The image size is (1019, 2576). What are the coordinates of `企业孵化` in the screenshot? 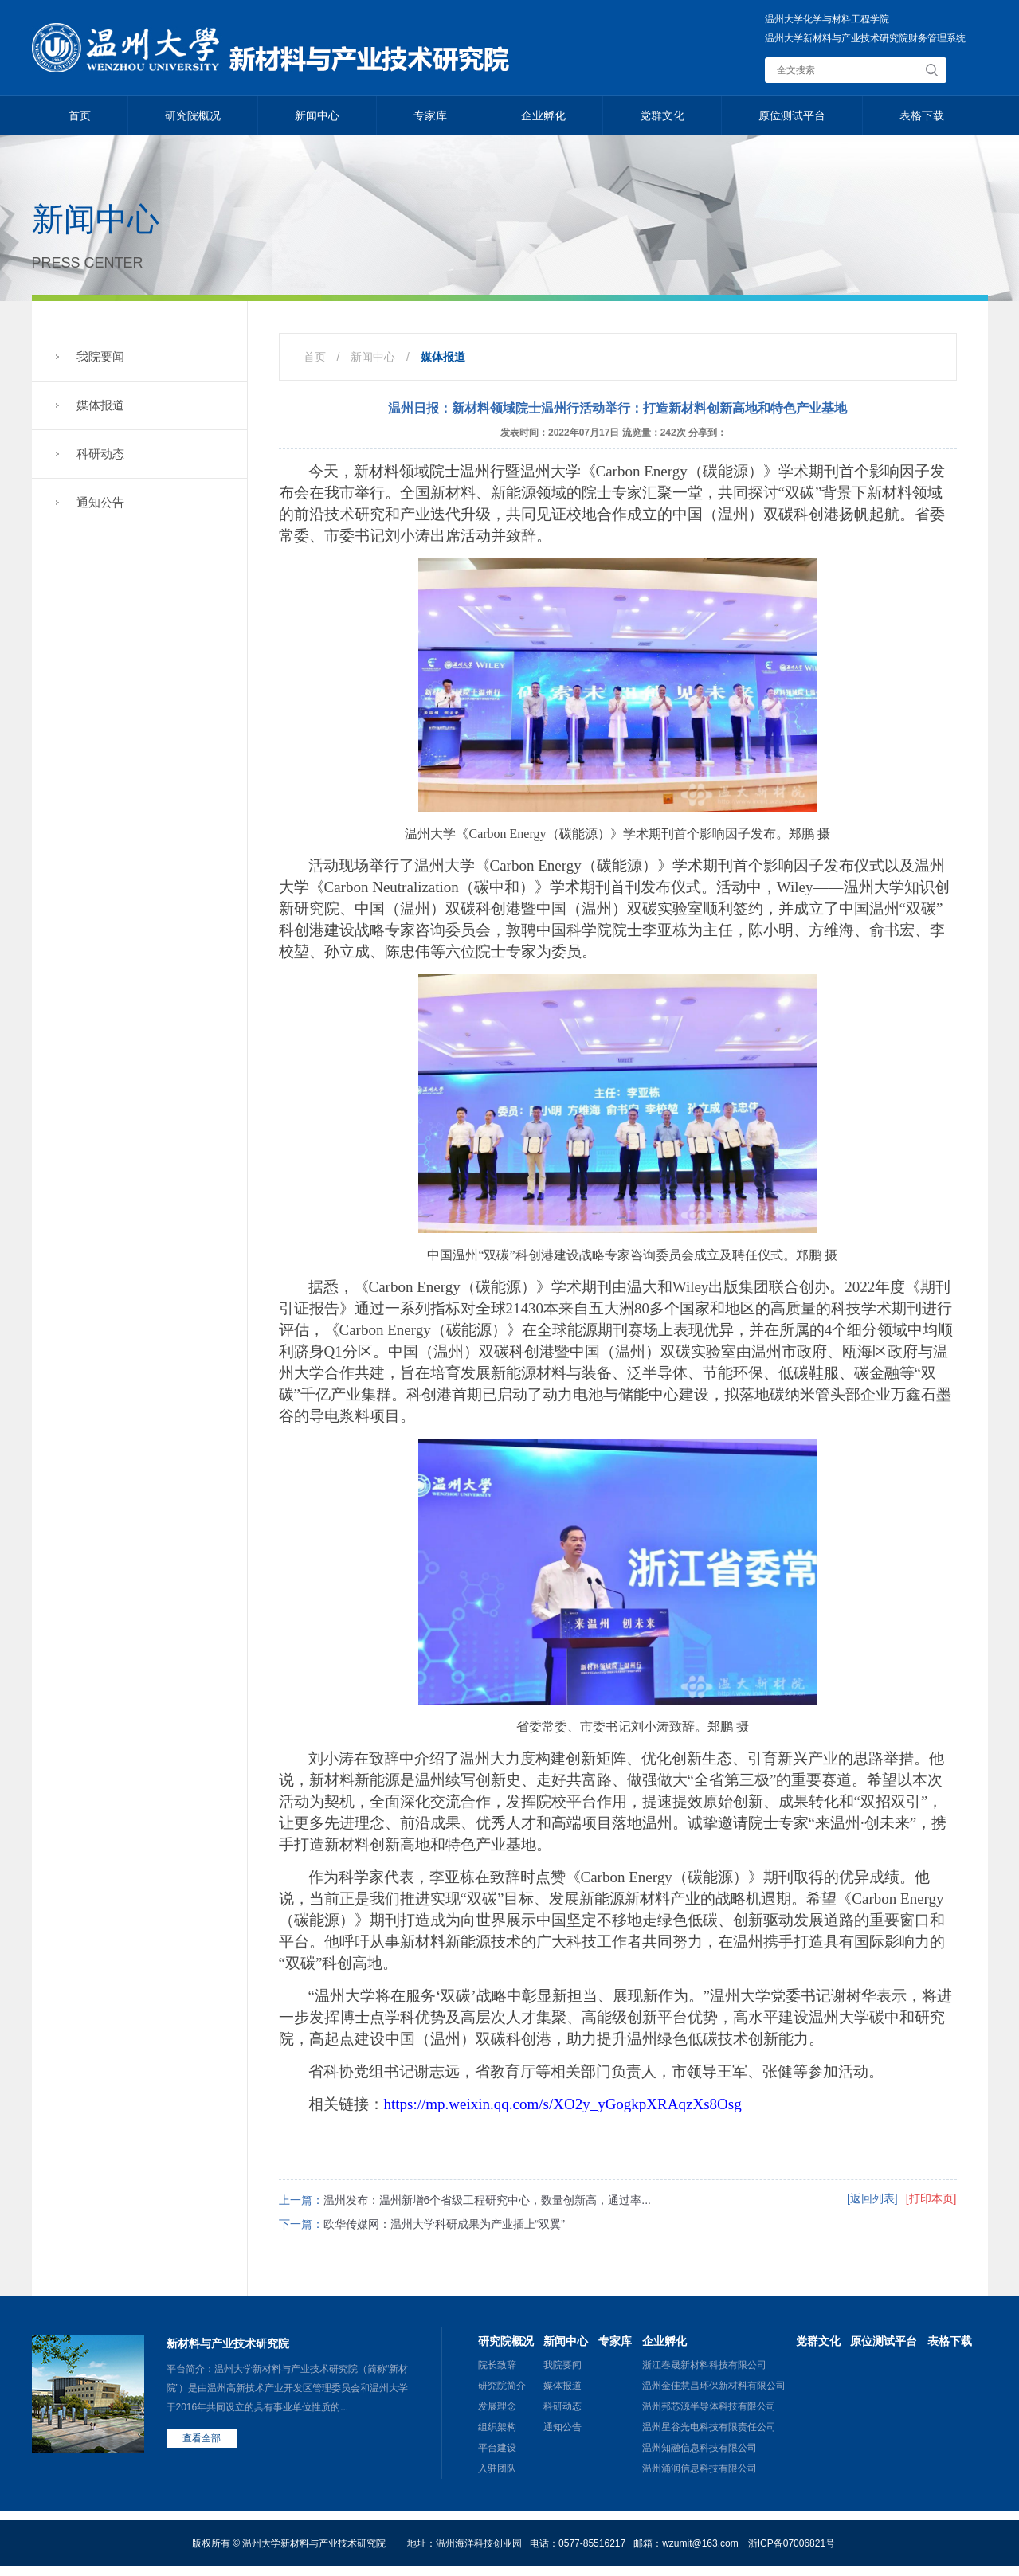 It's located at (543, 115).